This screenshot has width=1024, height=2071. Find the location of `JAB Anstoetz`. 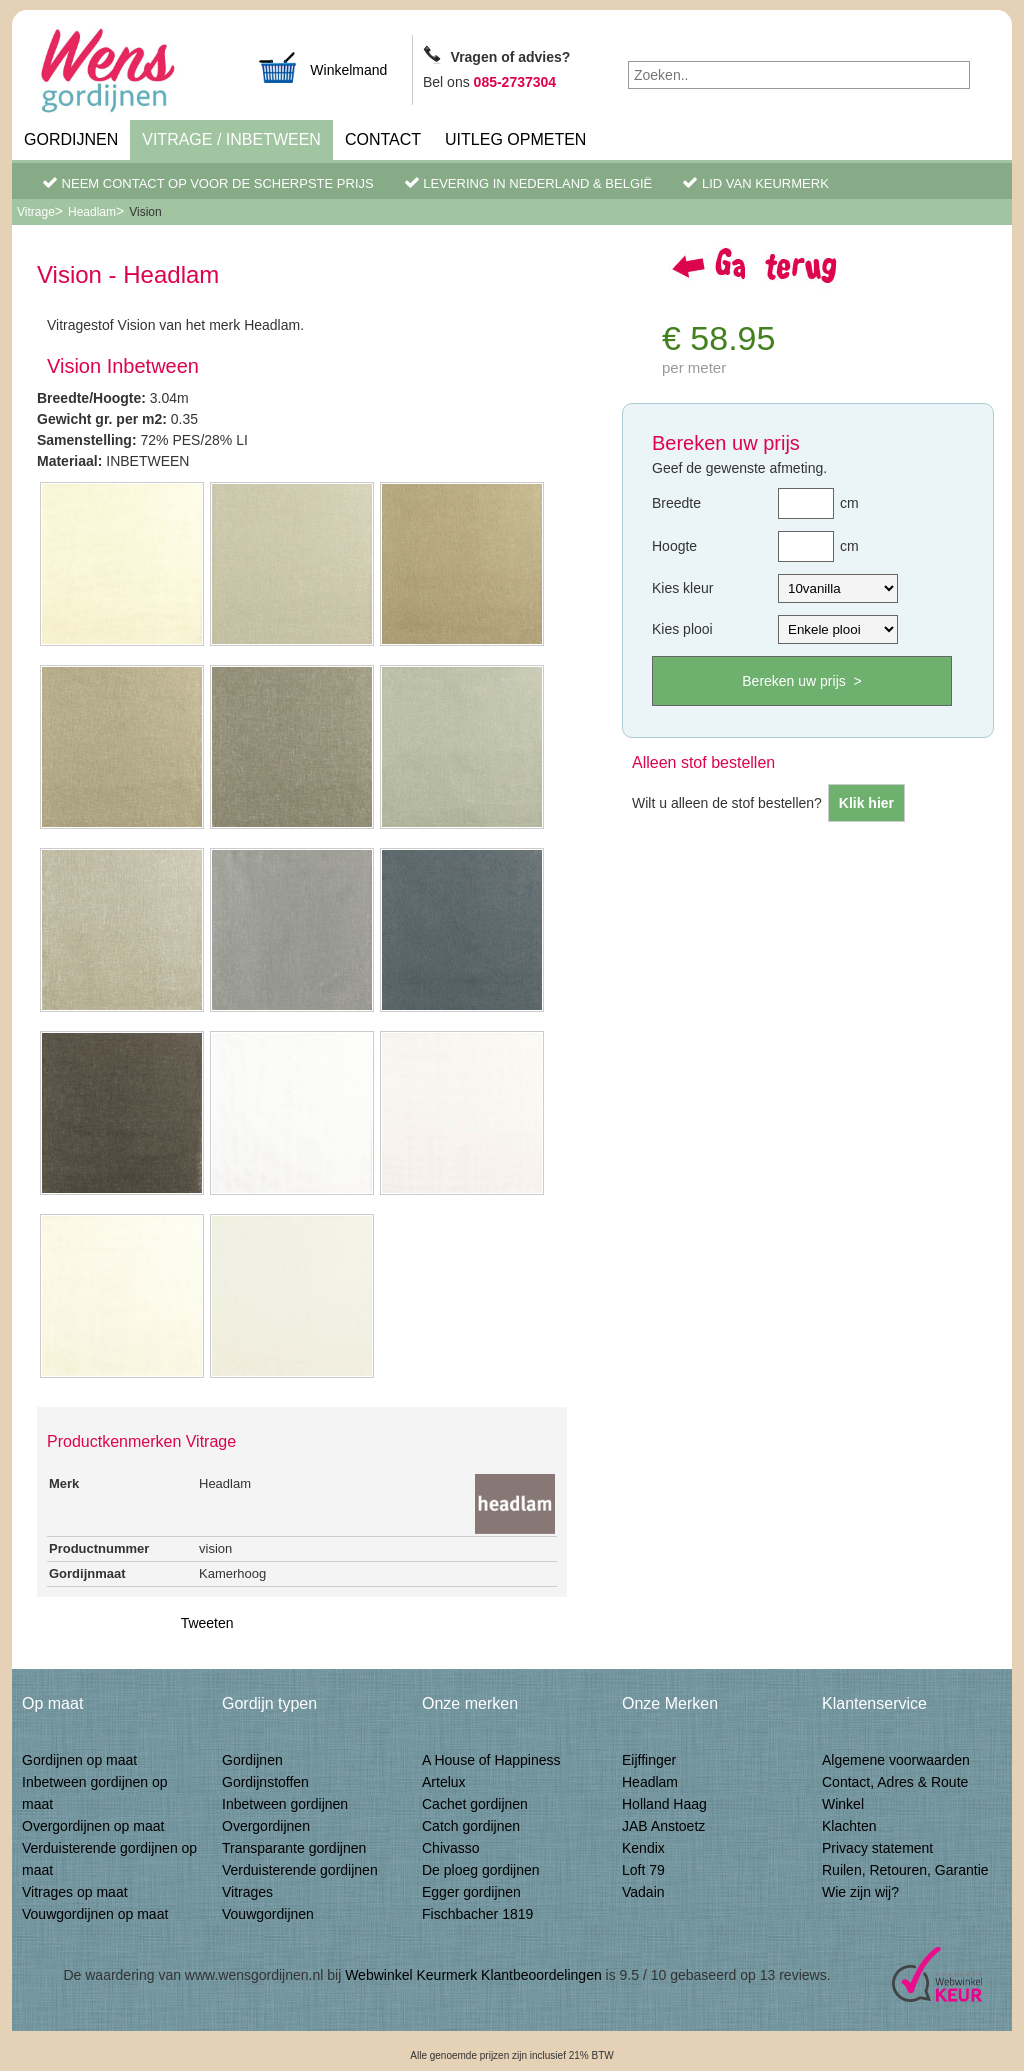

JAB Anstoetz is located at coordinates (663, 1826).